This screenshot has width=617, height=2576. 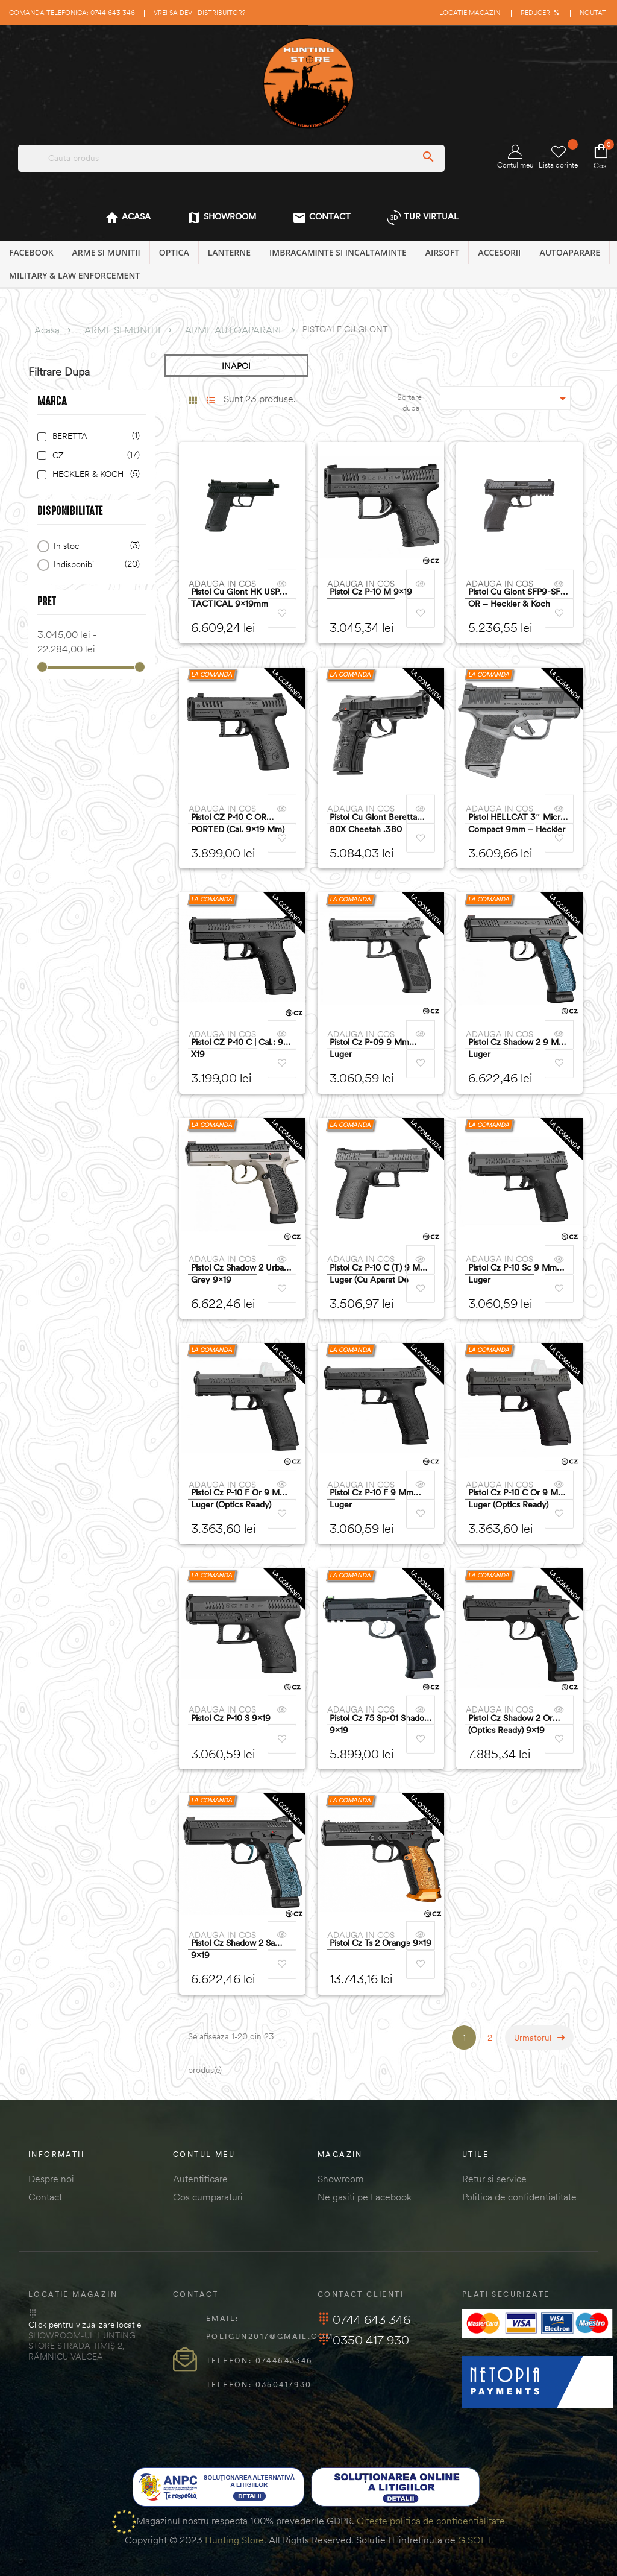 I want to click on Noutati, so click(x=594, y=12).